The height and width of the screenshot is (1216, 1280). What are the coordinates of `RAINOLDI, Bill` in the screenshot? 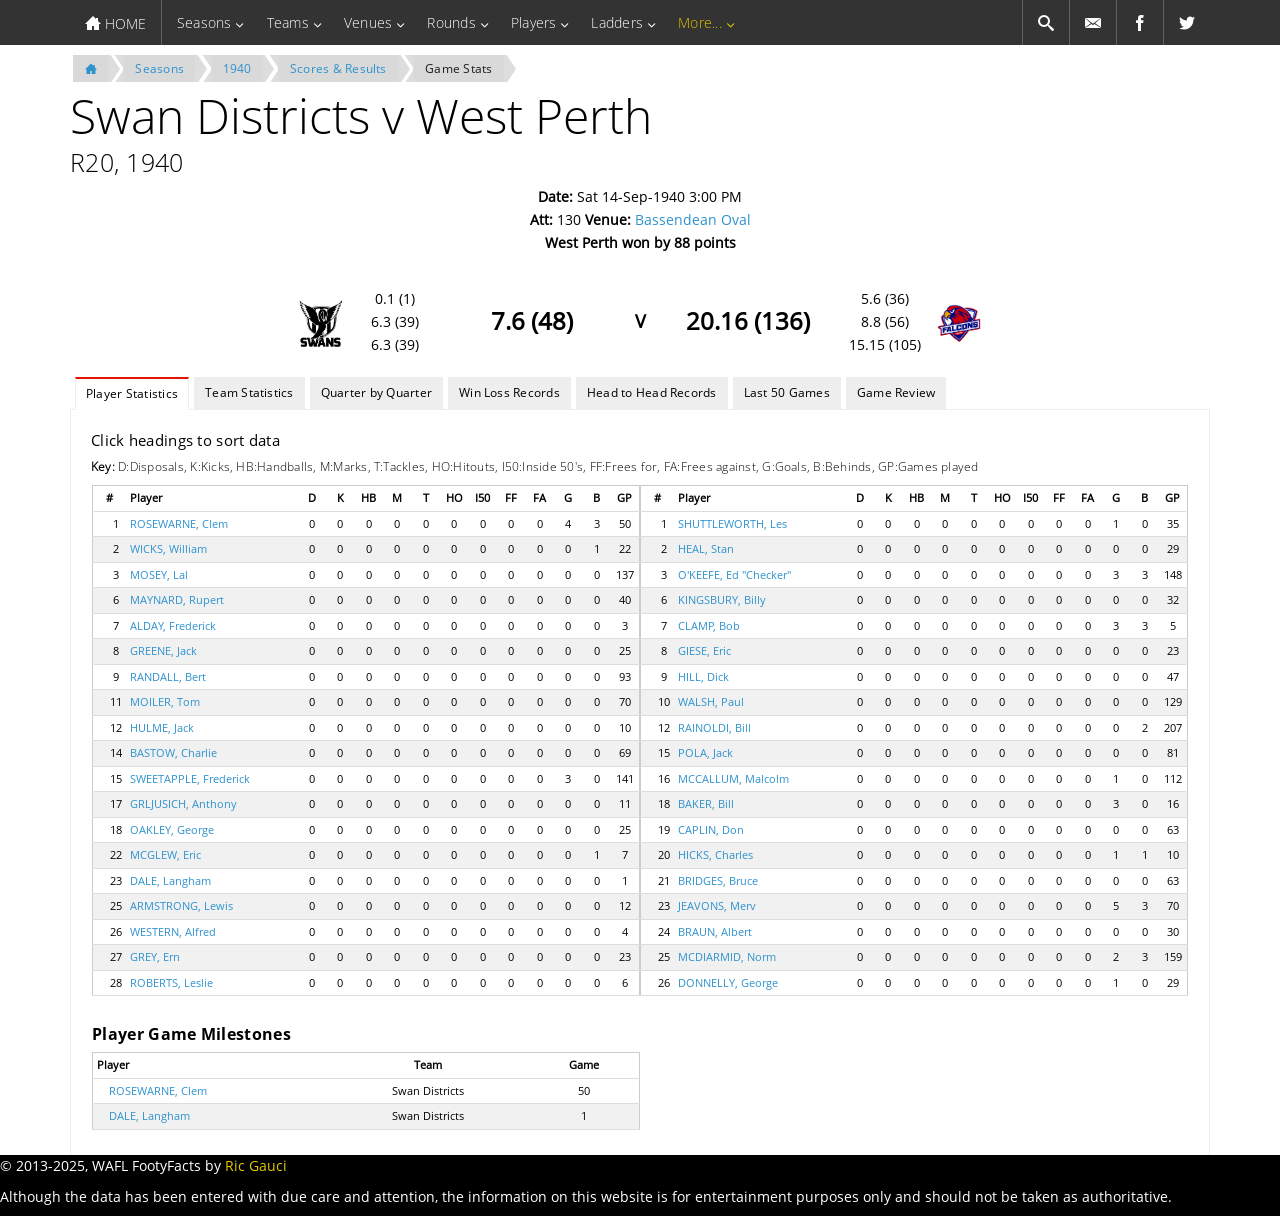 It's located at (714, 727).